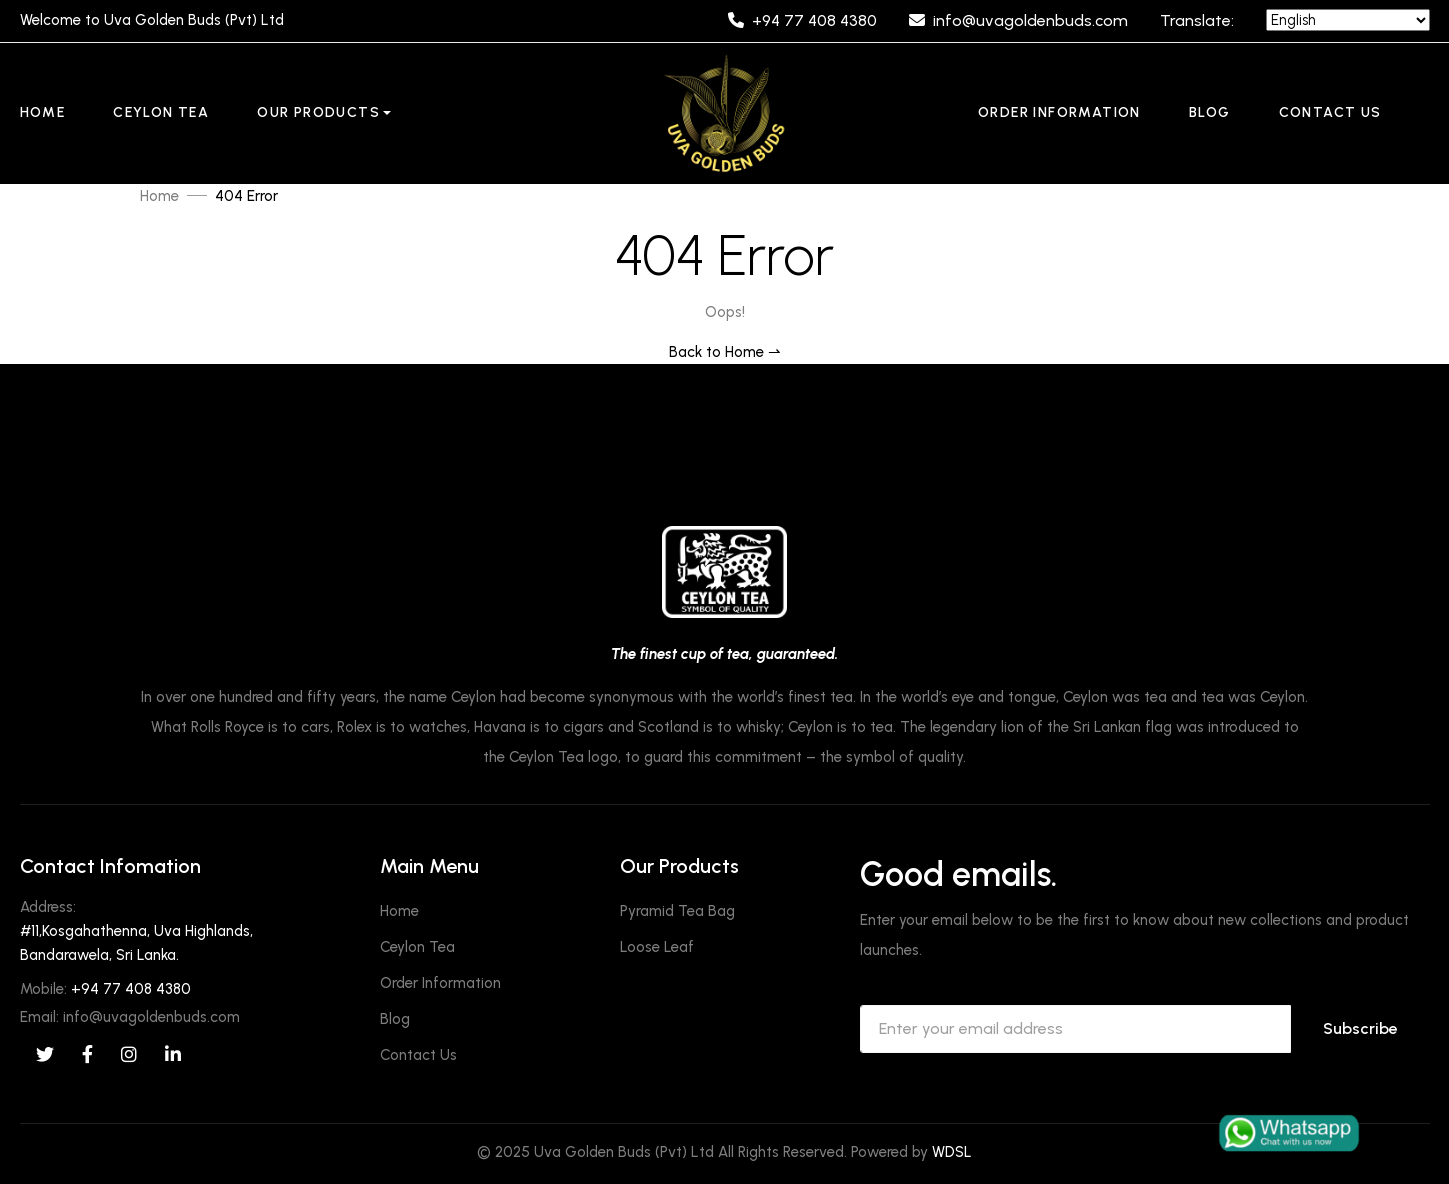 The height and width of the screenshot is (1184, 1449). Describe the element at coordinates (952, 1152) in the screenshot. I see `WDSL` at that location.